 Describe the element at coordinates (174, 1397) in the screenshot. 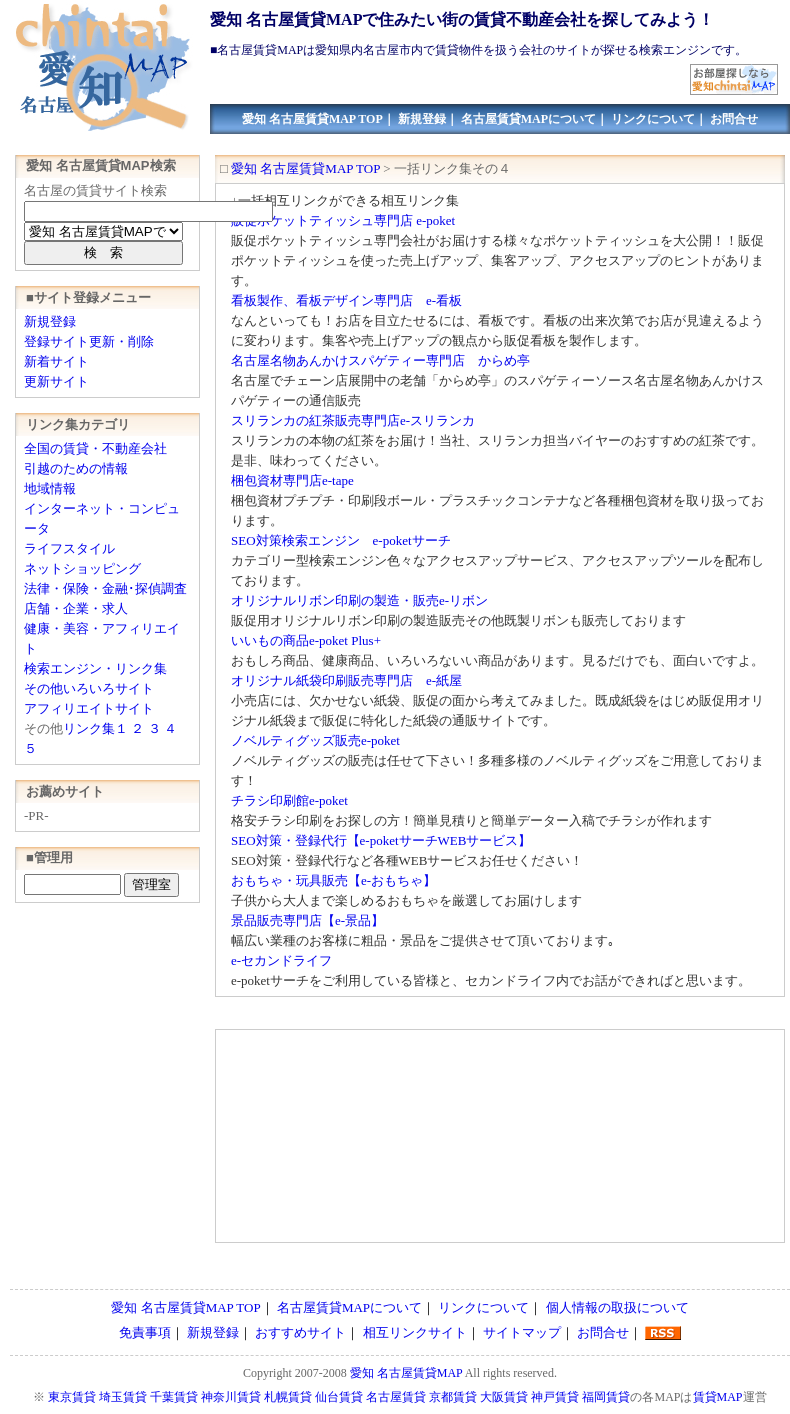

I see `千葉賃貸` at that location.